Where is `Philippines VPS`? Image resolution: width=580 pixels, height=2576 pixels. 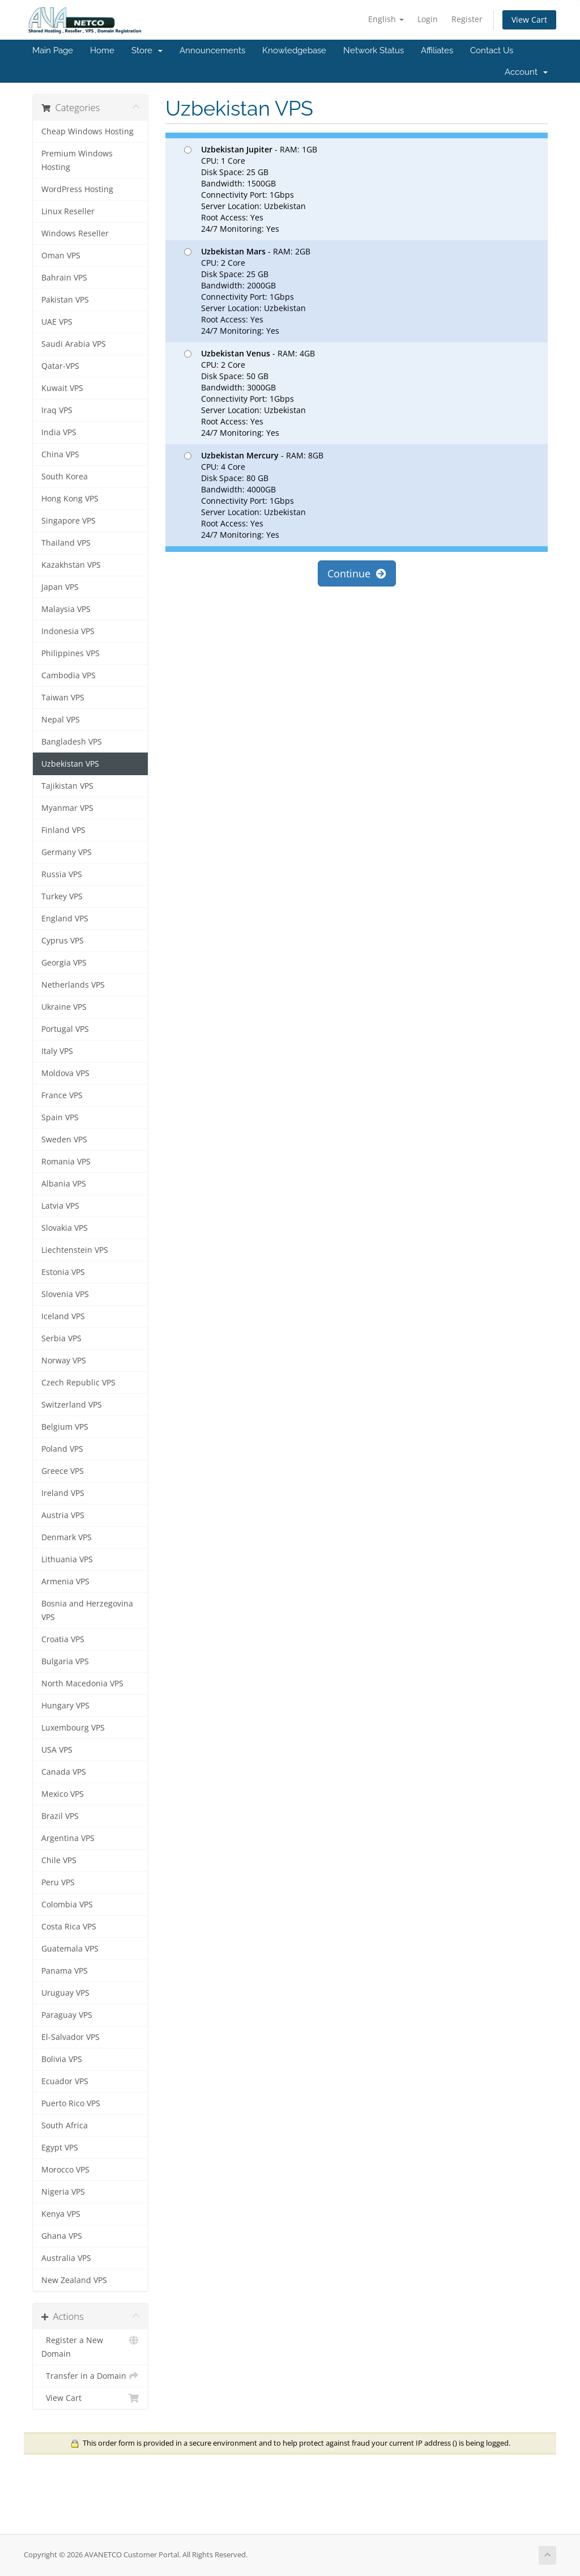 Philippines VPS is located at coordinates (70, 653).